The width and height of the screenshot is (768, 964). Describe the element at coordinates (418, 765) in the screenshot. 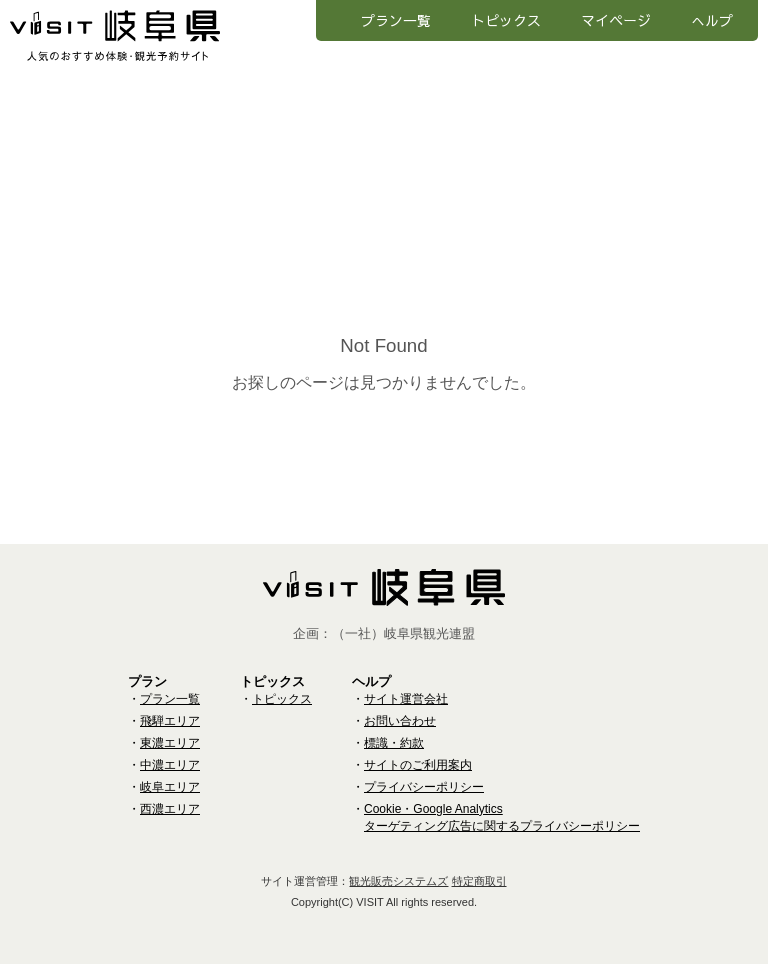

I see `サイトのご利用案内` at that location.